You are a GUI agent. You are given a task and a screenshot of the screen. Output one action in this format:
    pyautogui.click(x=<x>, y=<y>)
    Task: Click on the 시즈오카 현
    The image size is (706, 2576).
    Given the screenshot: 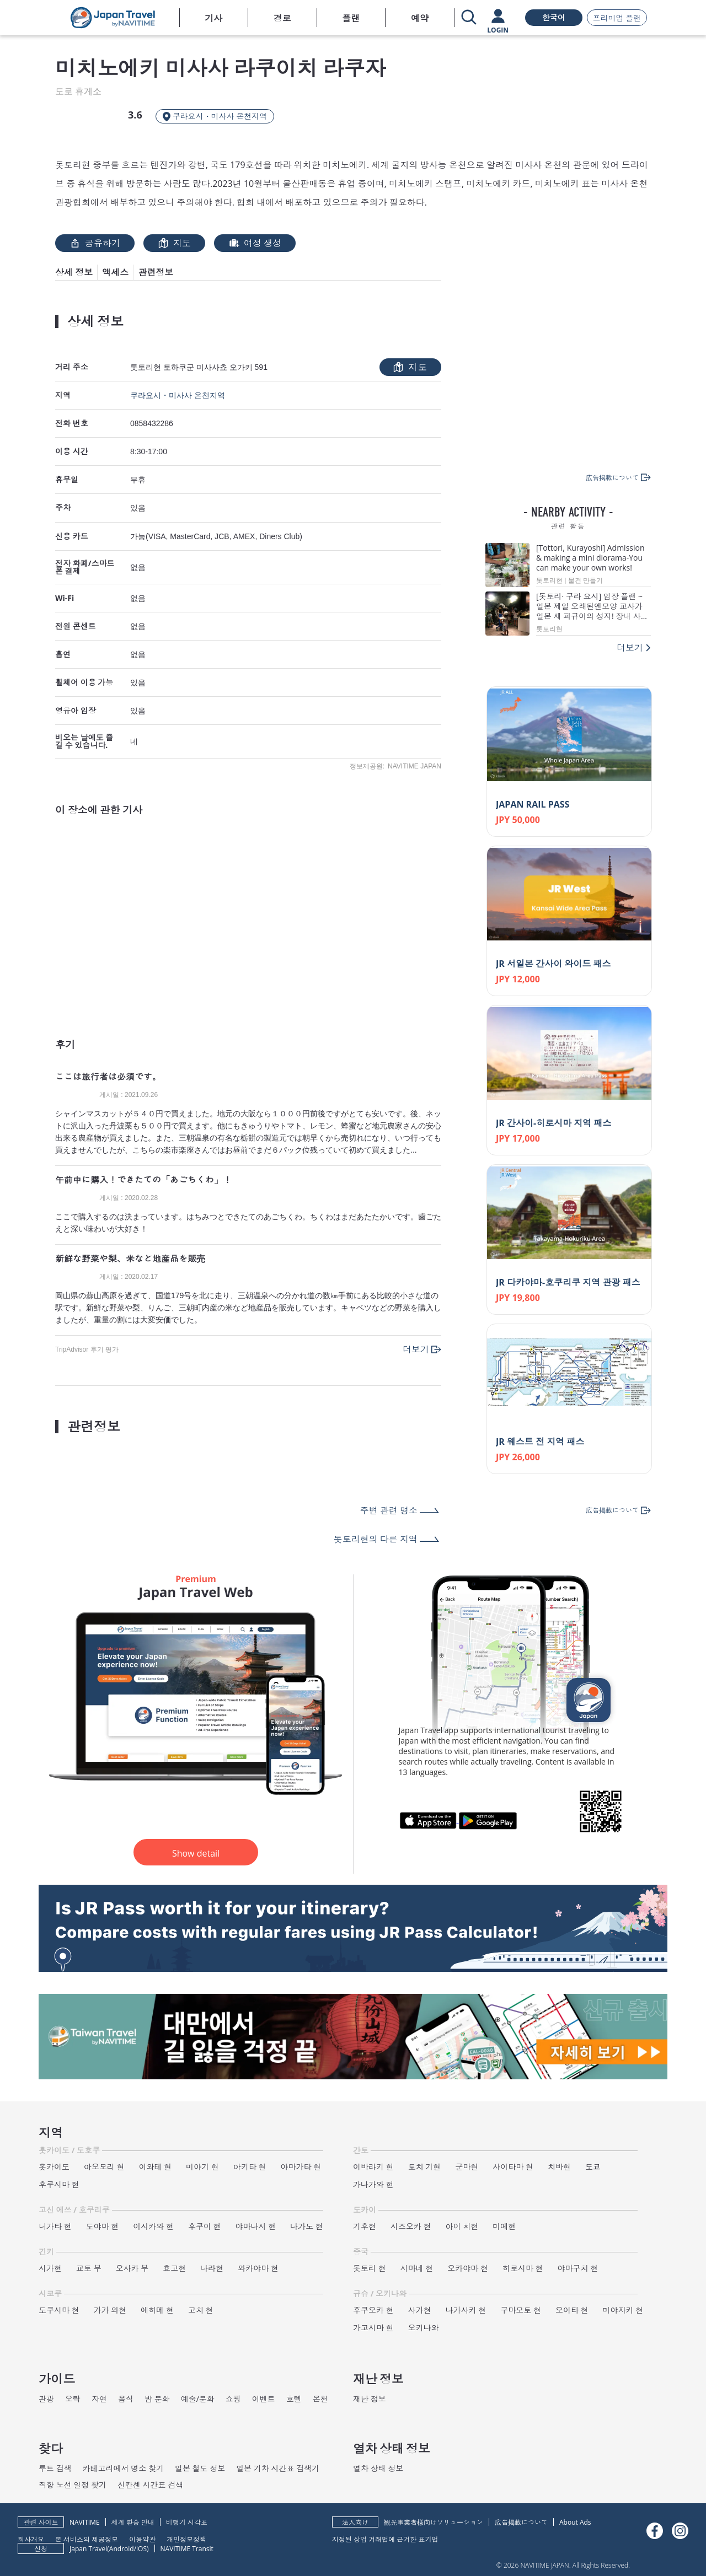 What is the action you would take?
    pyautogui.click(x=411, y=2226)
    